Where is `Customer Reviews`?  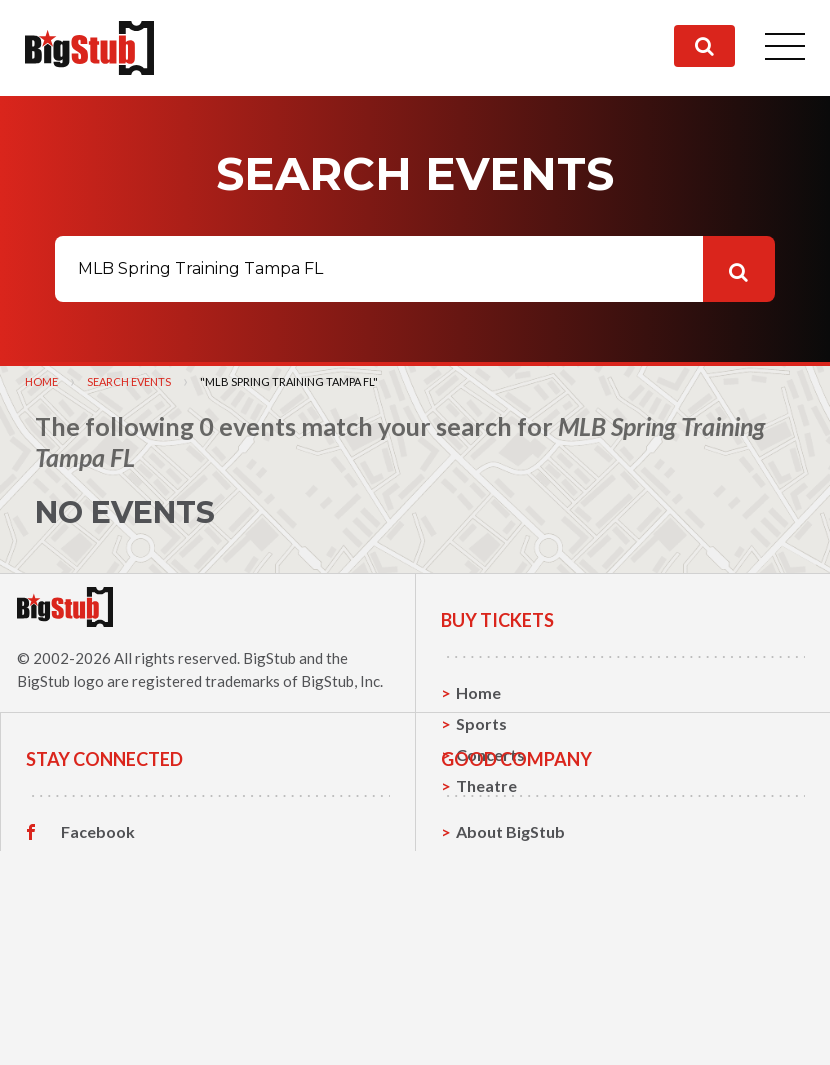 Customer Reviews is located at coordinates (131, 1032).